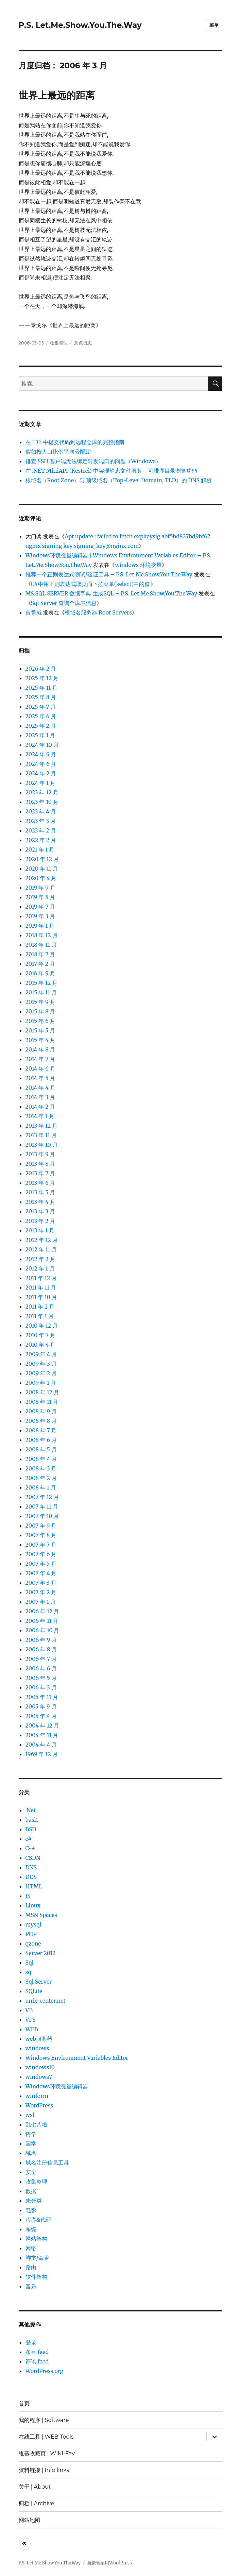  I want to click on 2018 年 12 月, so click(41, 935).